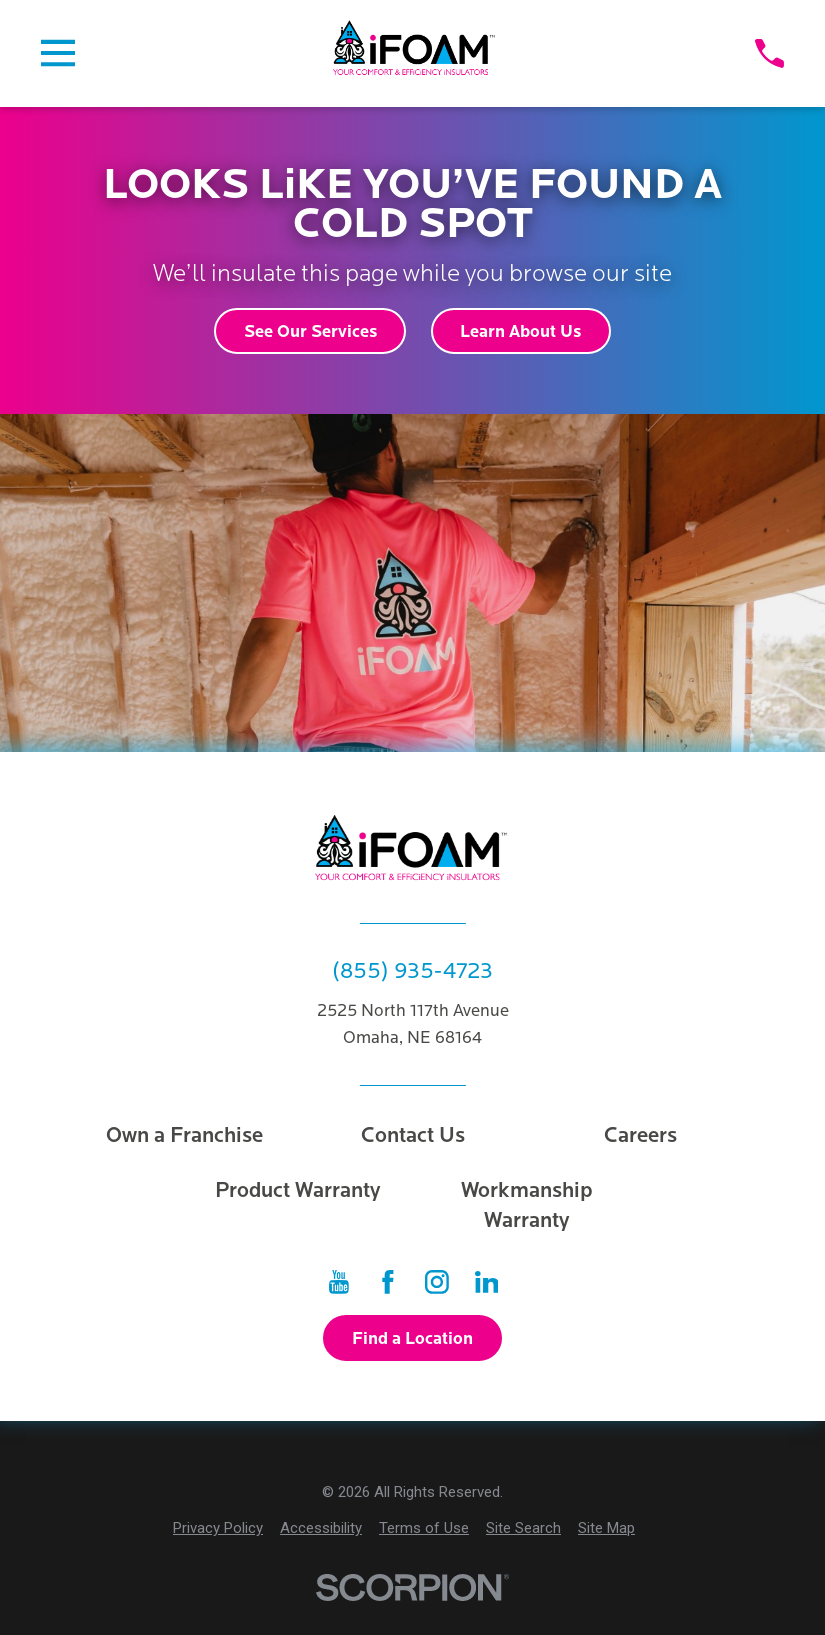  What do you see at coordinates (412, 971) in the screenshot?
I see `(855) 935-4723` at bounding box center [412, 971].